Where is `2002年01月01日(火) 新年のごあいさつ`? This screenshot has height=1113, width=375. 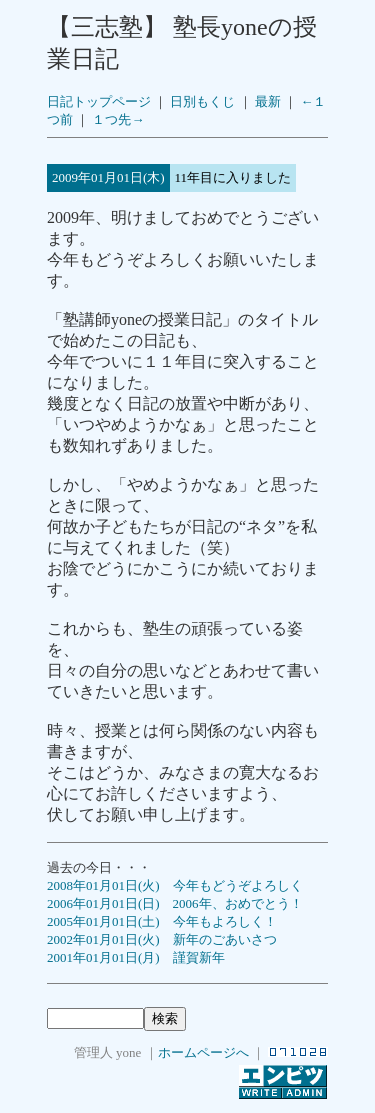 2002年01月01日(火) 新年のごあいさつ is located at coordinates (162, 939).